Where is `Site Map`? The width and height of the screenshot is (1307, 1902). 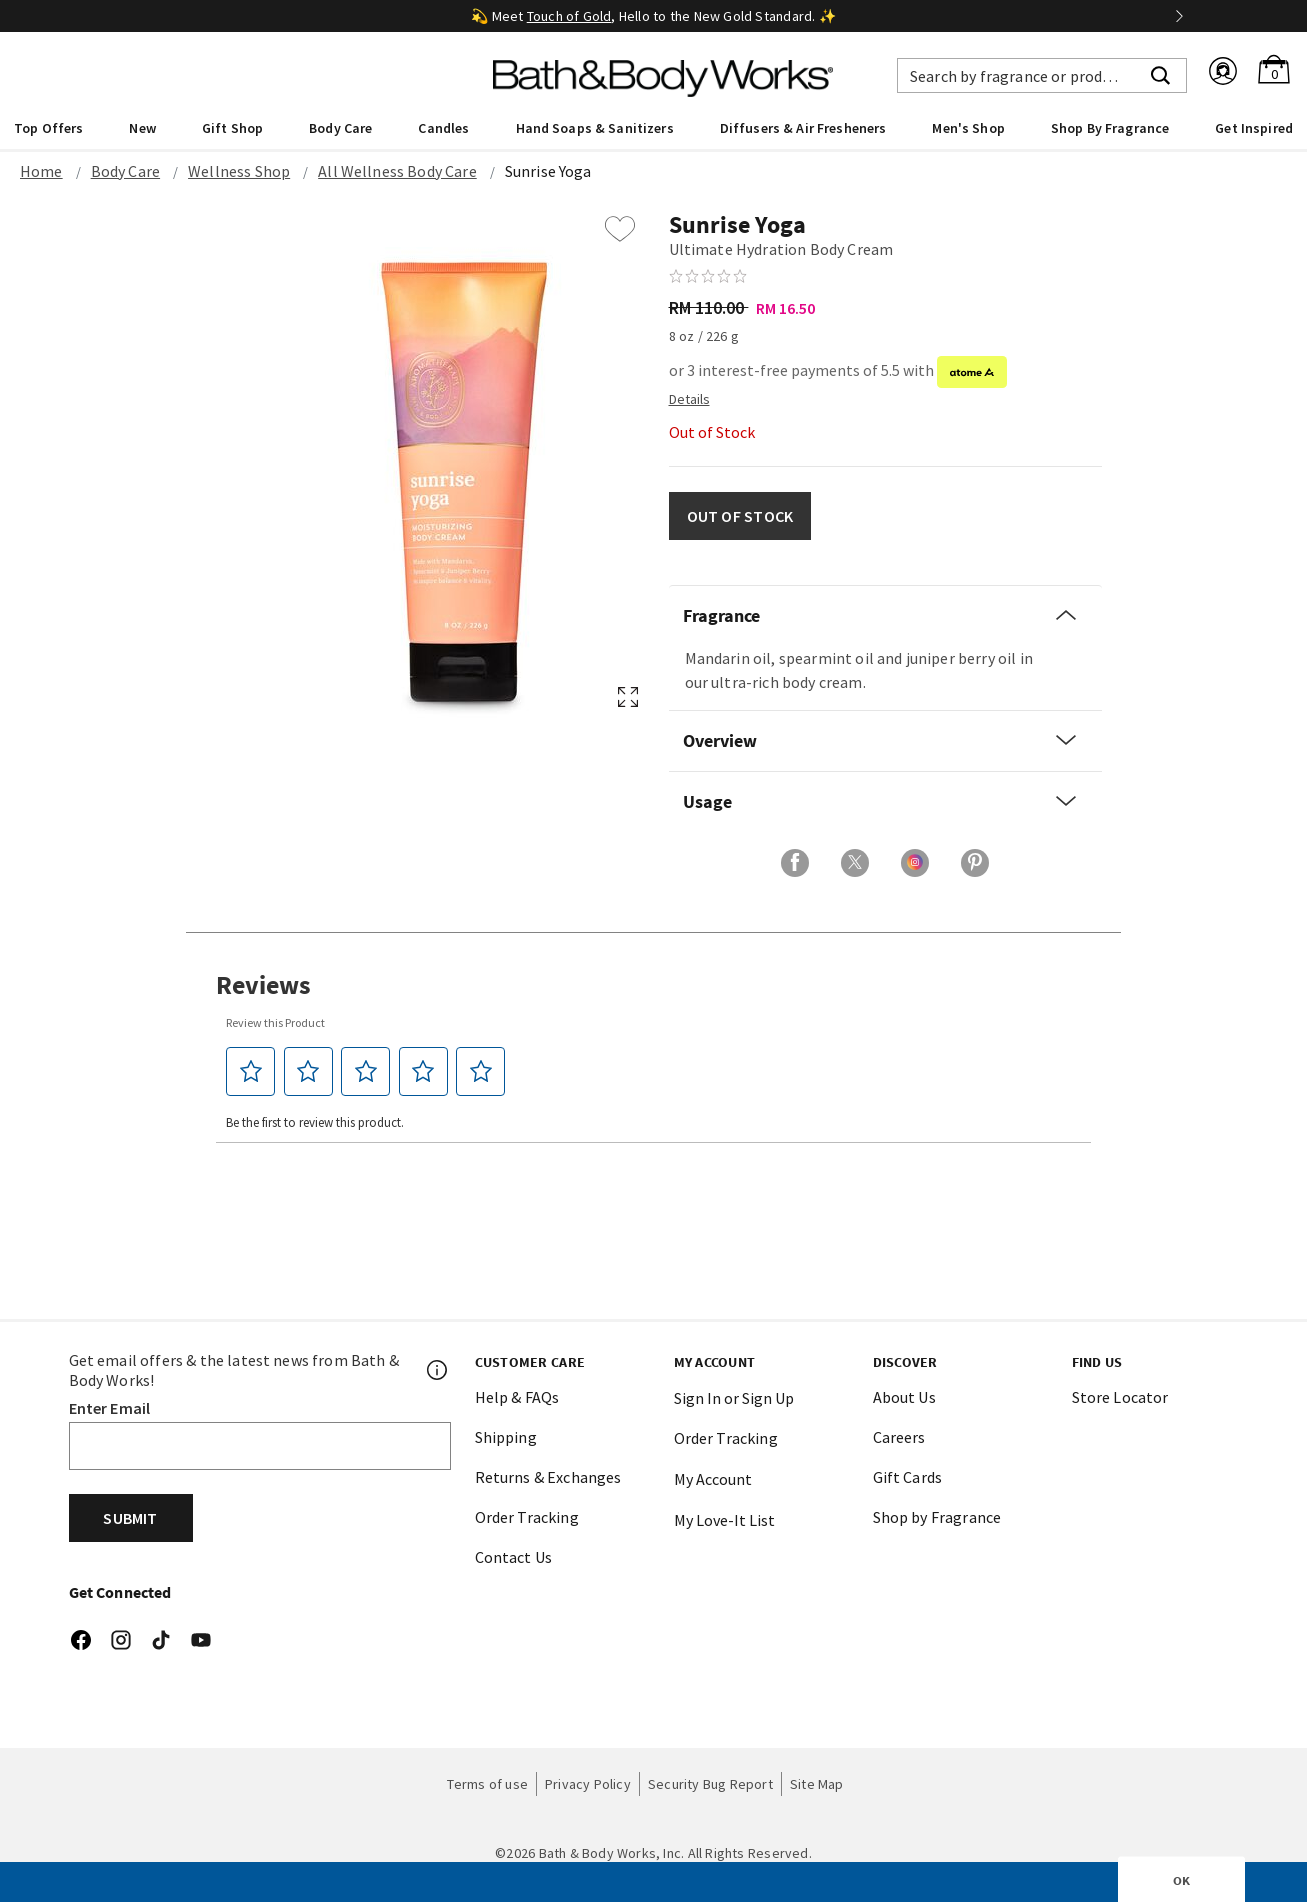
Site Map is located at coordinates (817, 1784).